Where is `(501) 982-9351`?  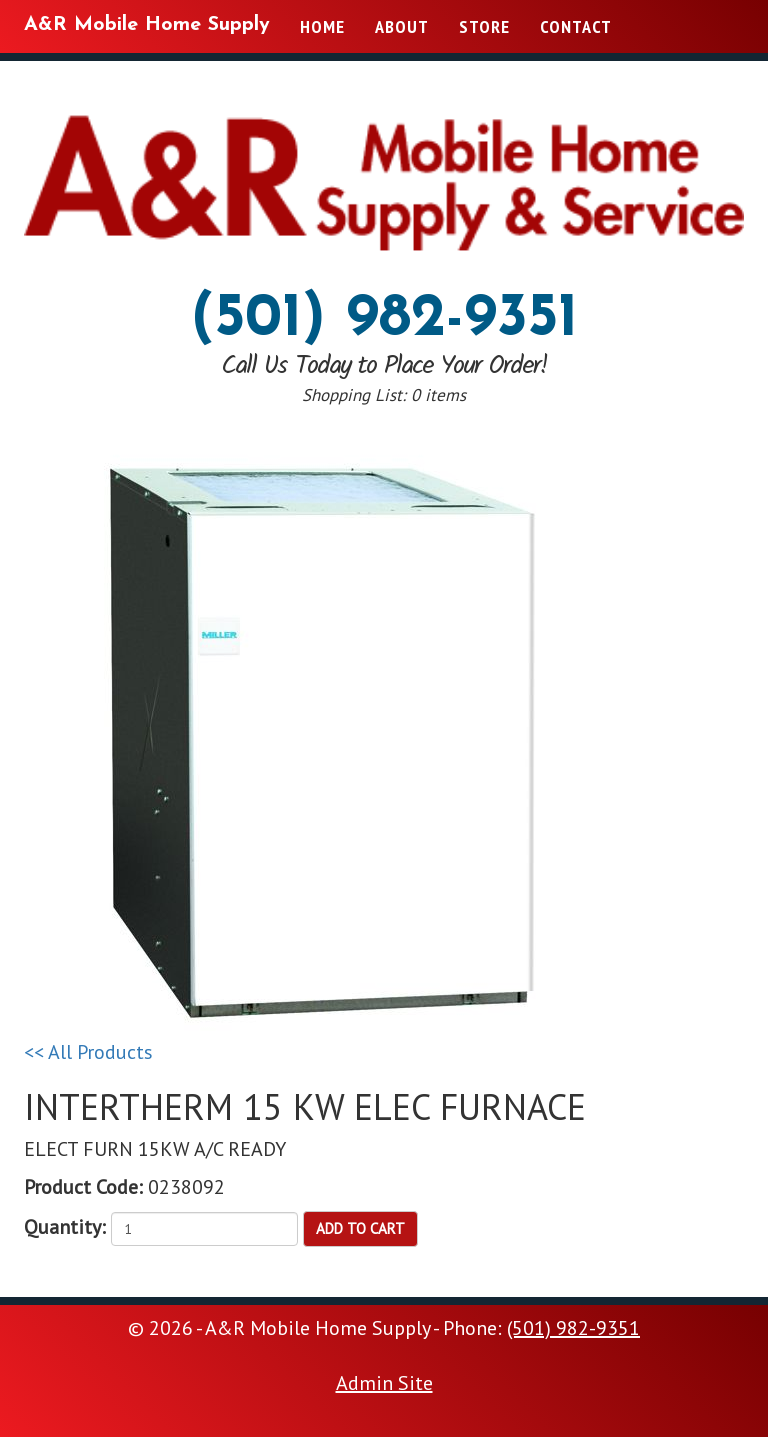 (501) 982-9351 is located at coordinates (384, 320).